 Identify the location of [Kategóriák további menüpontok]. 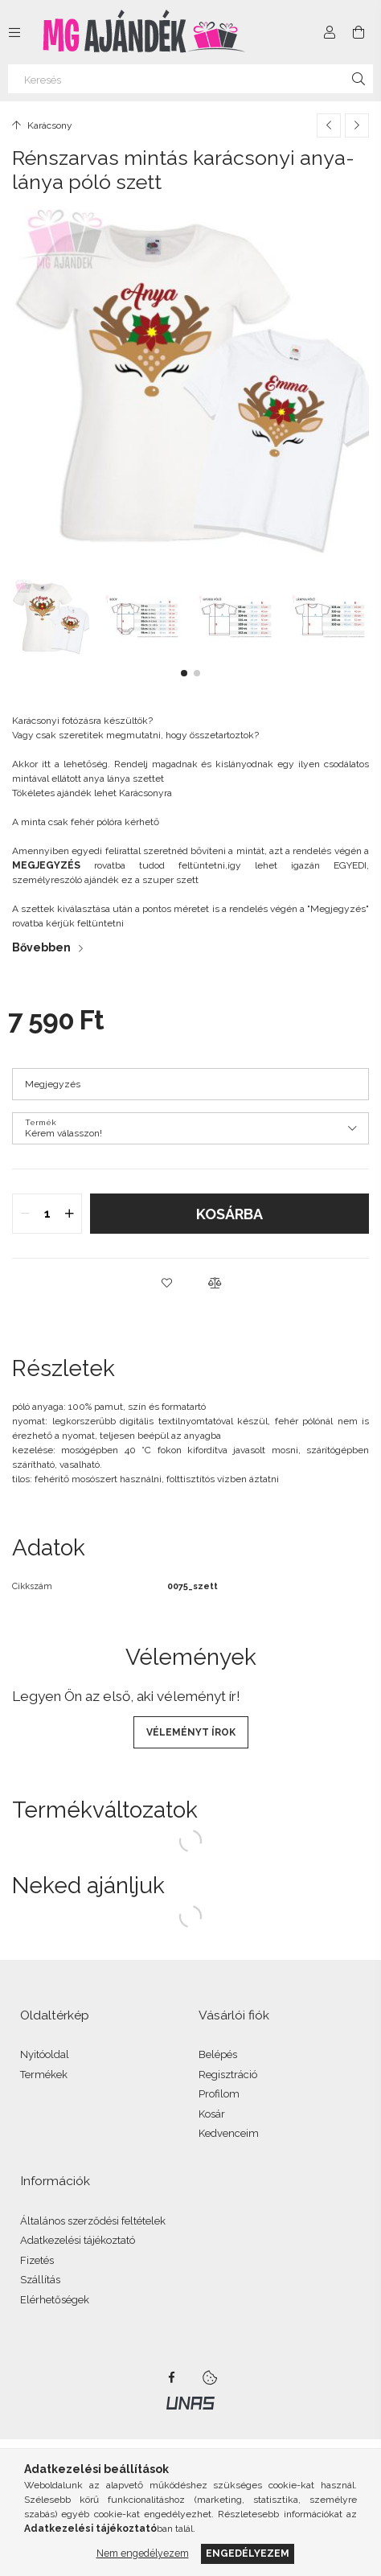
(14, 32).